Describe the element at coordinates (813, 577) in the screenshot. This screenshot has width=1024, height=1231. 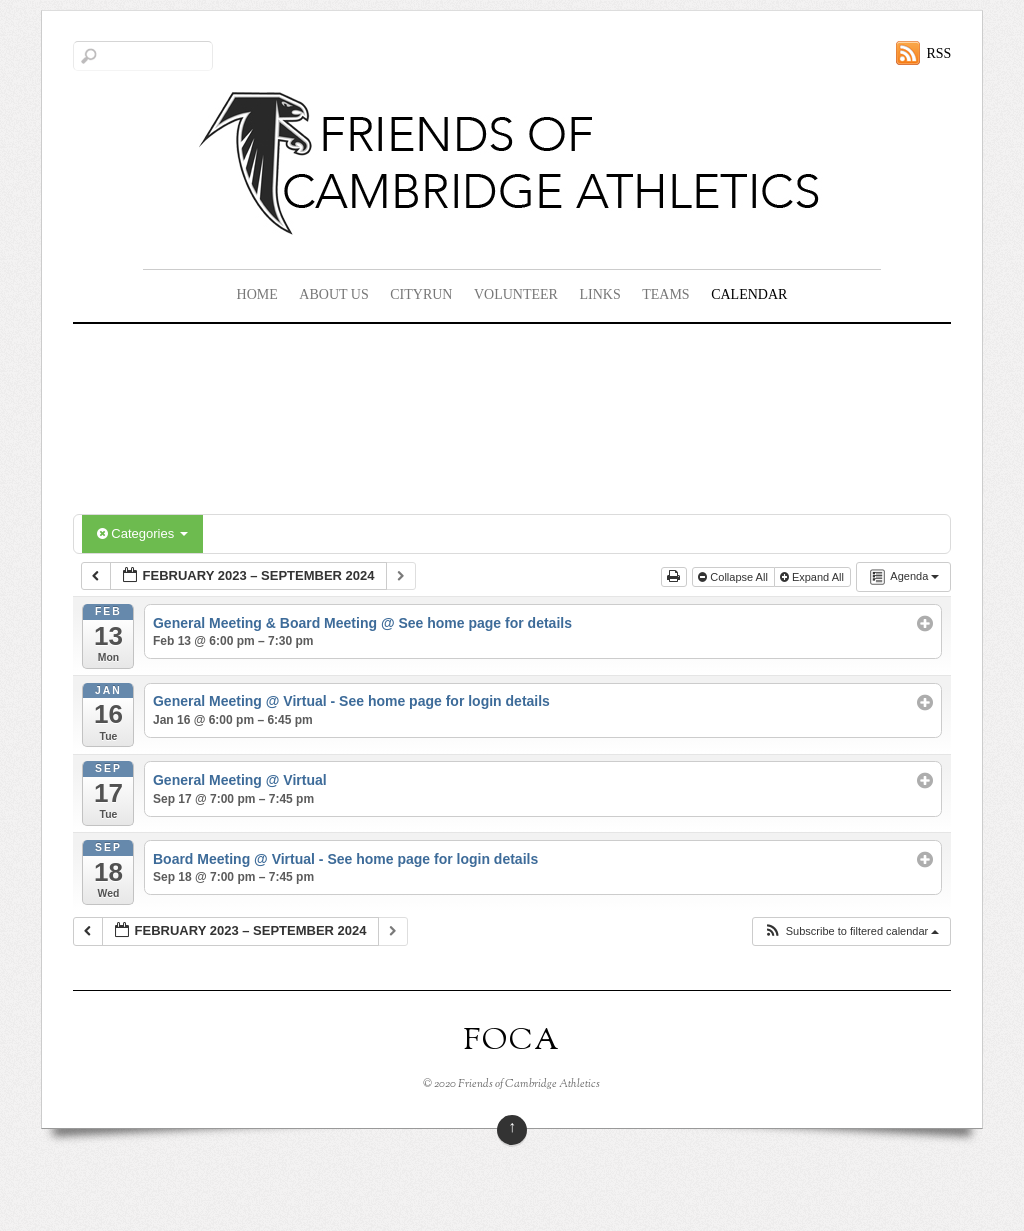
I see `Expand All` at that location.